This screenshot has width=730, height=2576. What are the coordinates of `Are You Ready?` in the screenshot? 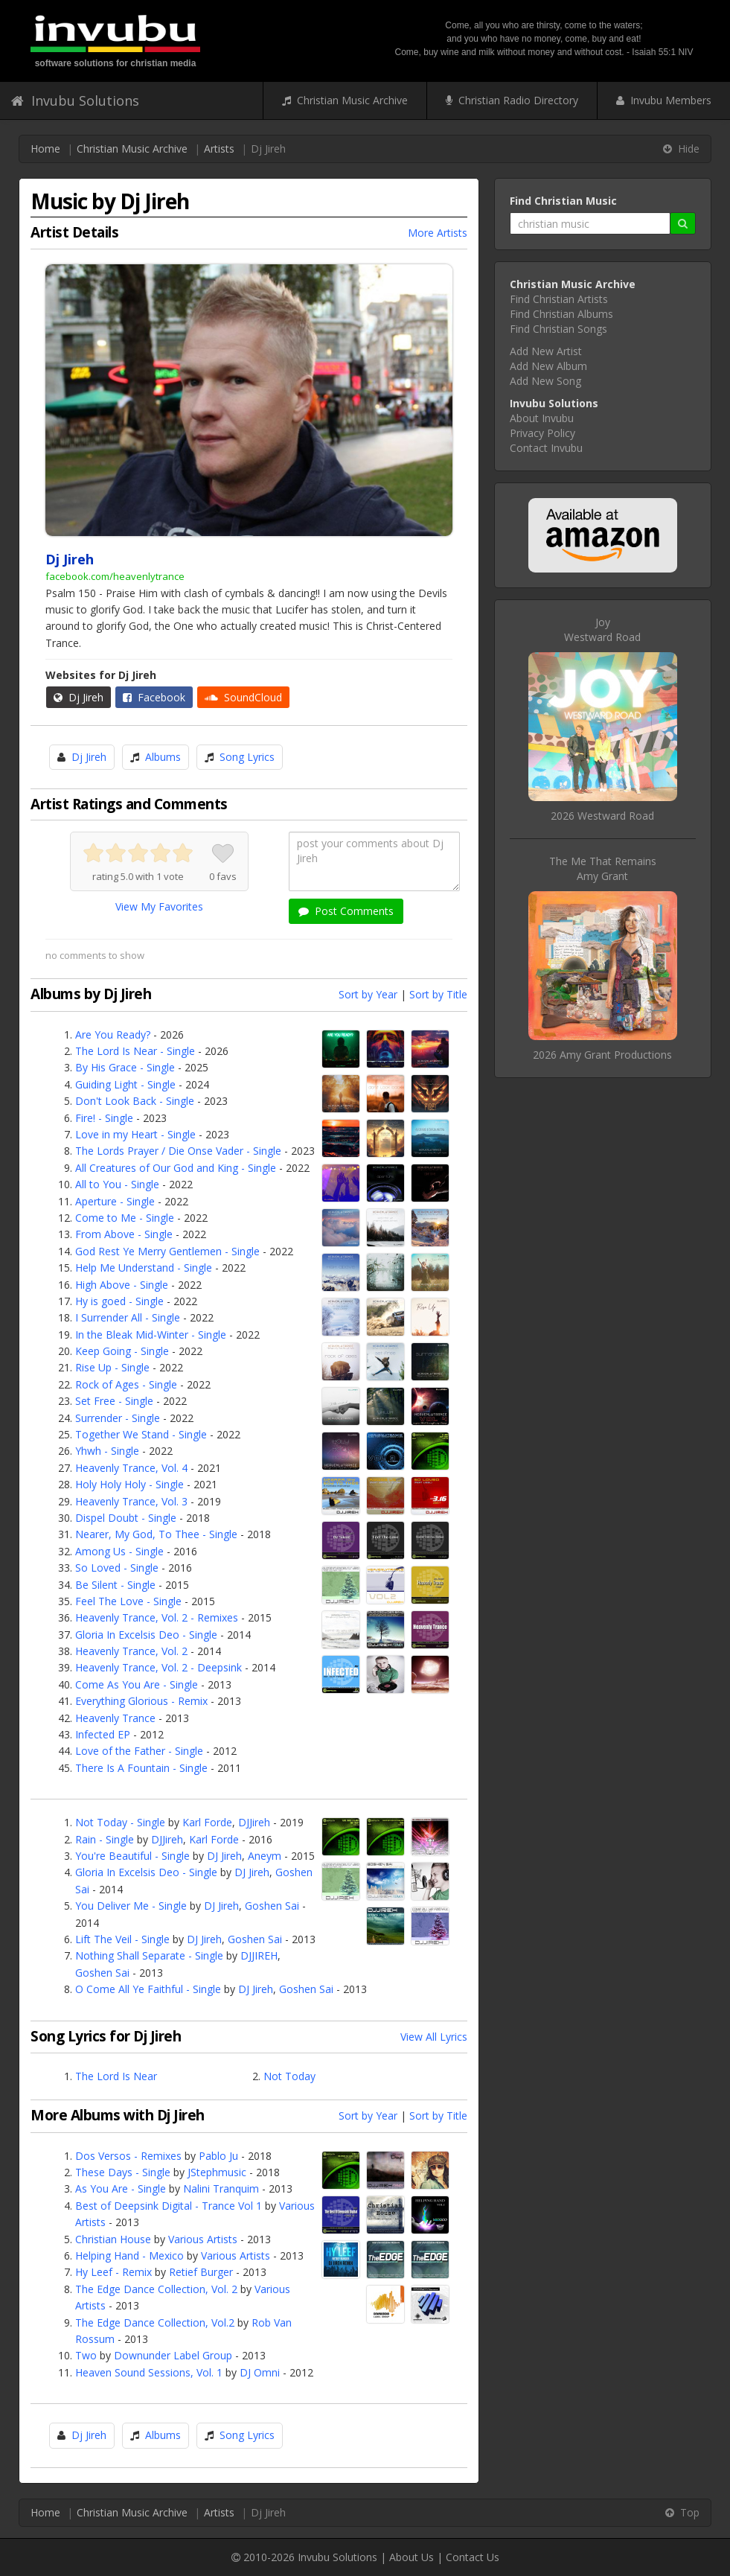 It's located at (112, 1034).